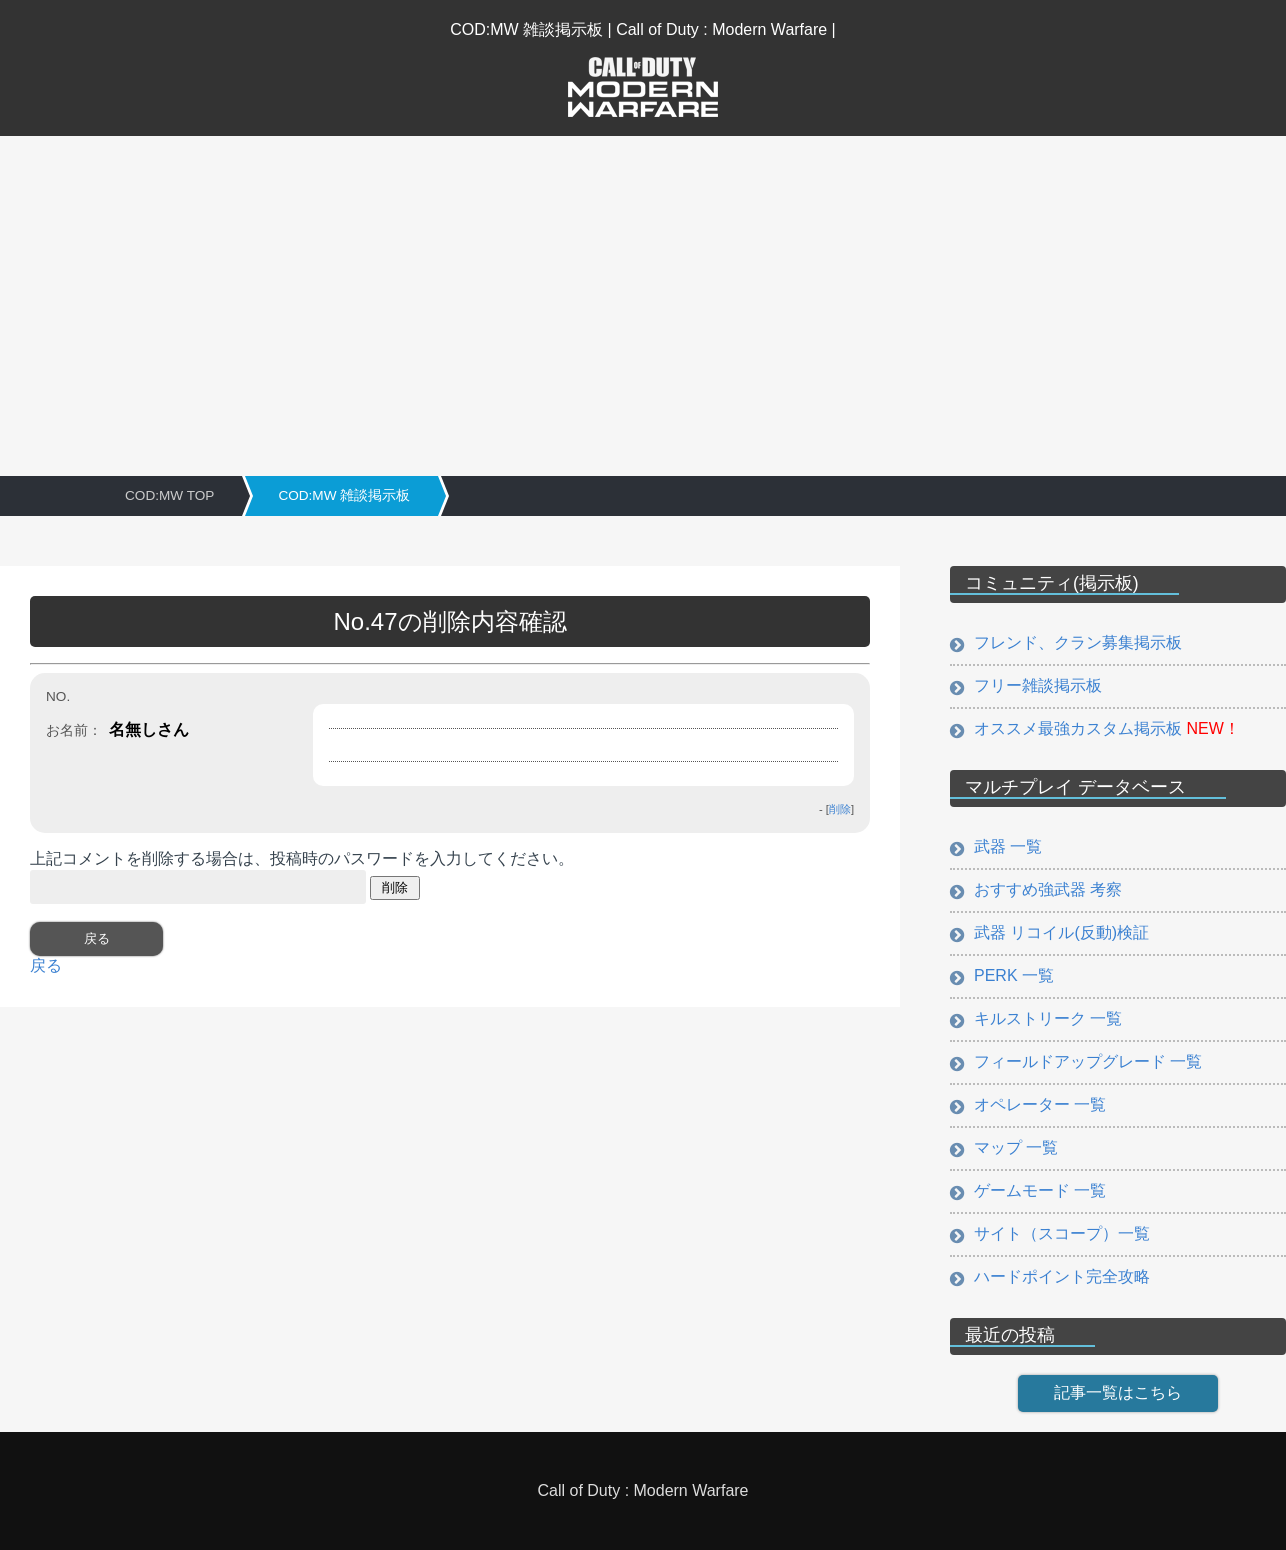 This screenshot has height=1550, width=1286. I want to click on オペレーター 一覧, so click(1040, 1104).